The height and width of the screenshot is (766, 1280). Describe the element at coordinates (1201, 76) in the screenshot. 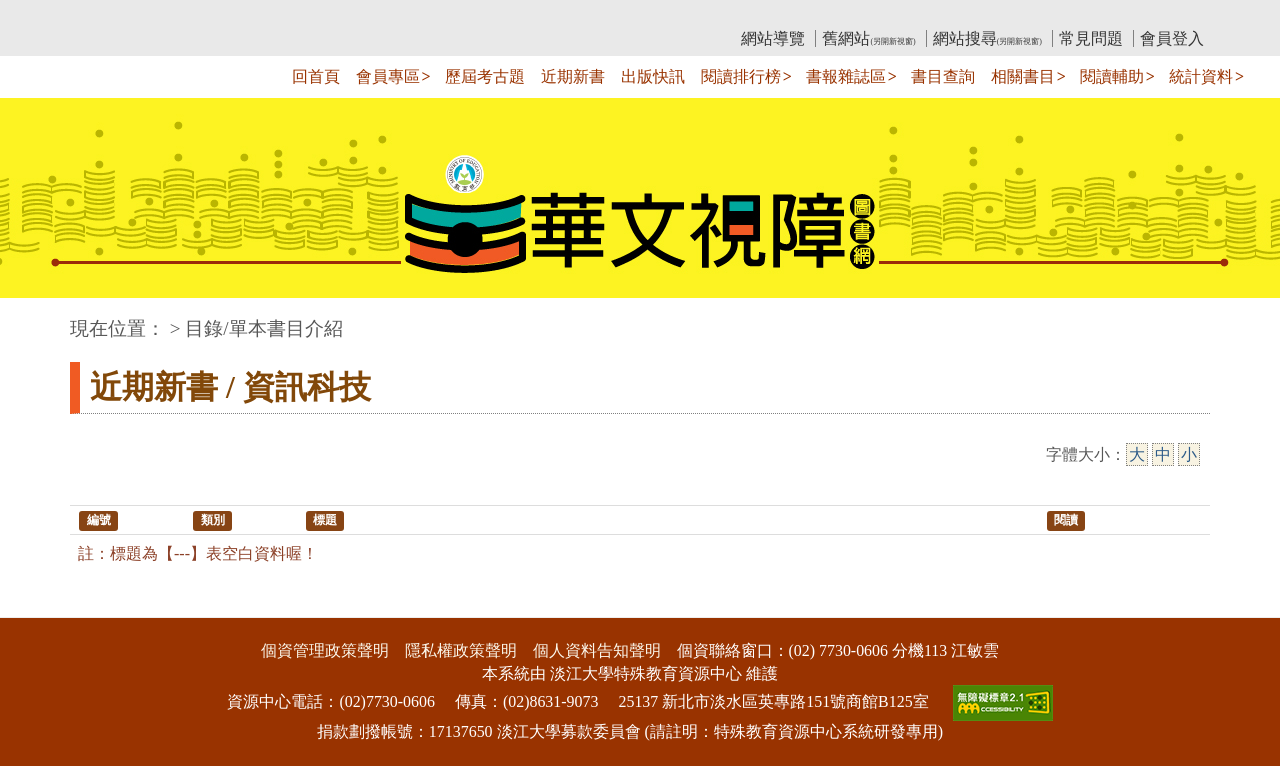

I see `統計資料` at that location.